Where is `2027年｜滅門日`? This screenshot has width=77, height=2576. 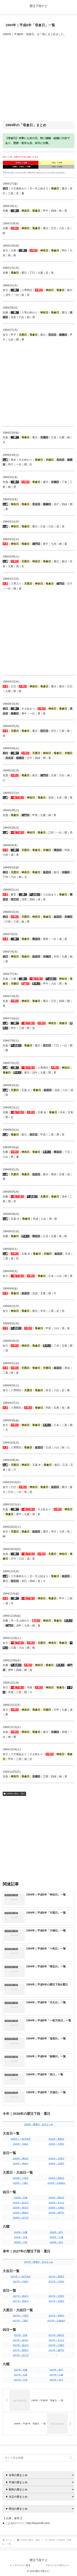
2027年｜滅門日 is located at coordinates (56, 2350).